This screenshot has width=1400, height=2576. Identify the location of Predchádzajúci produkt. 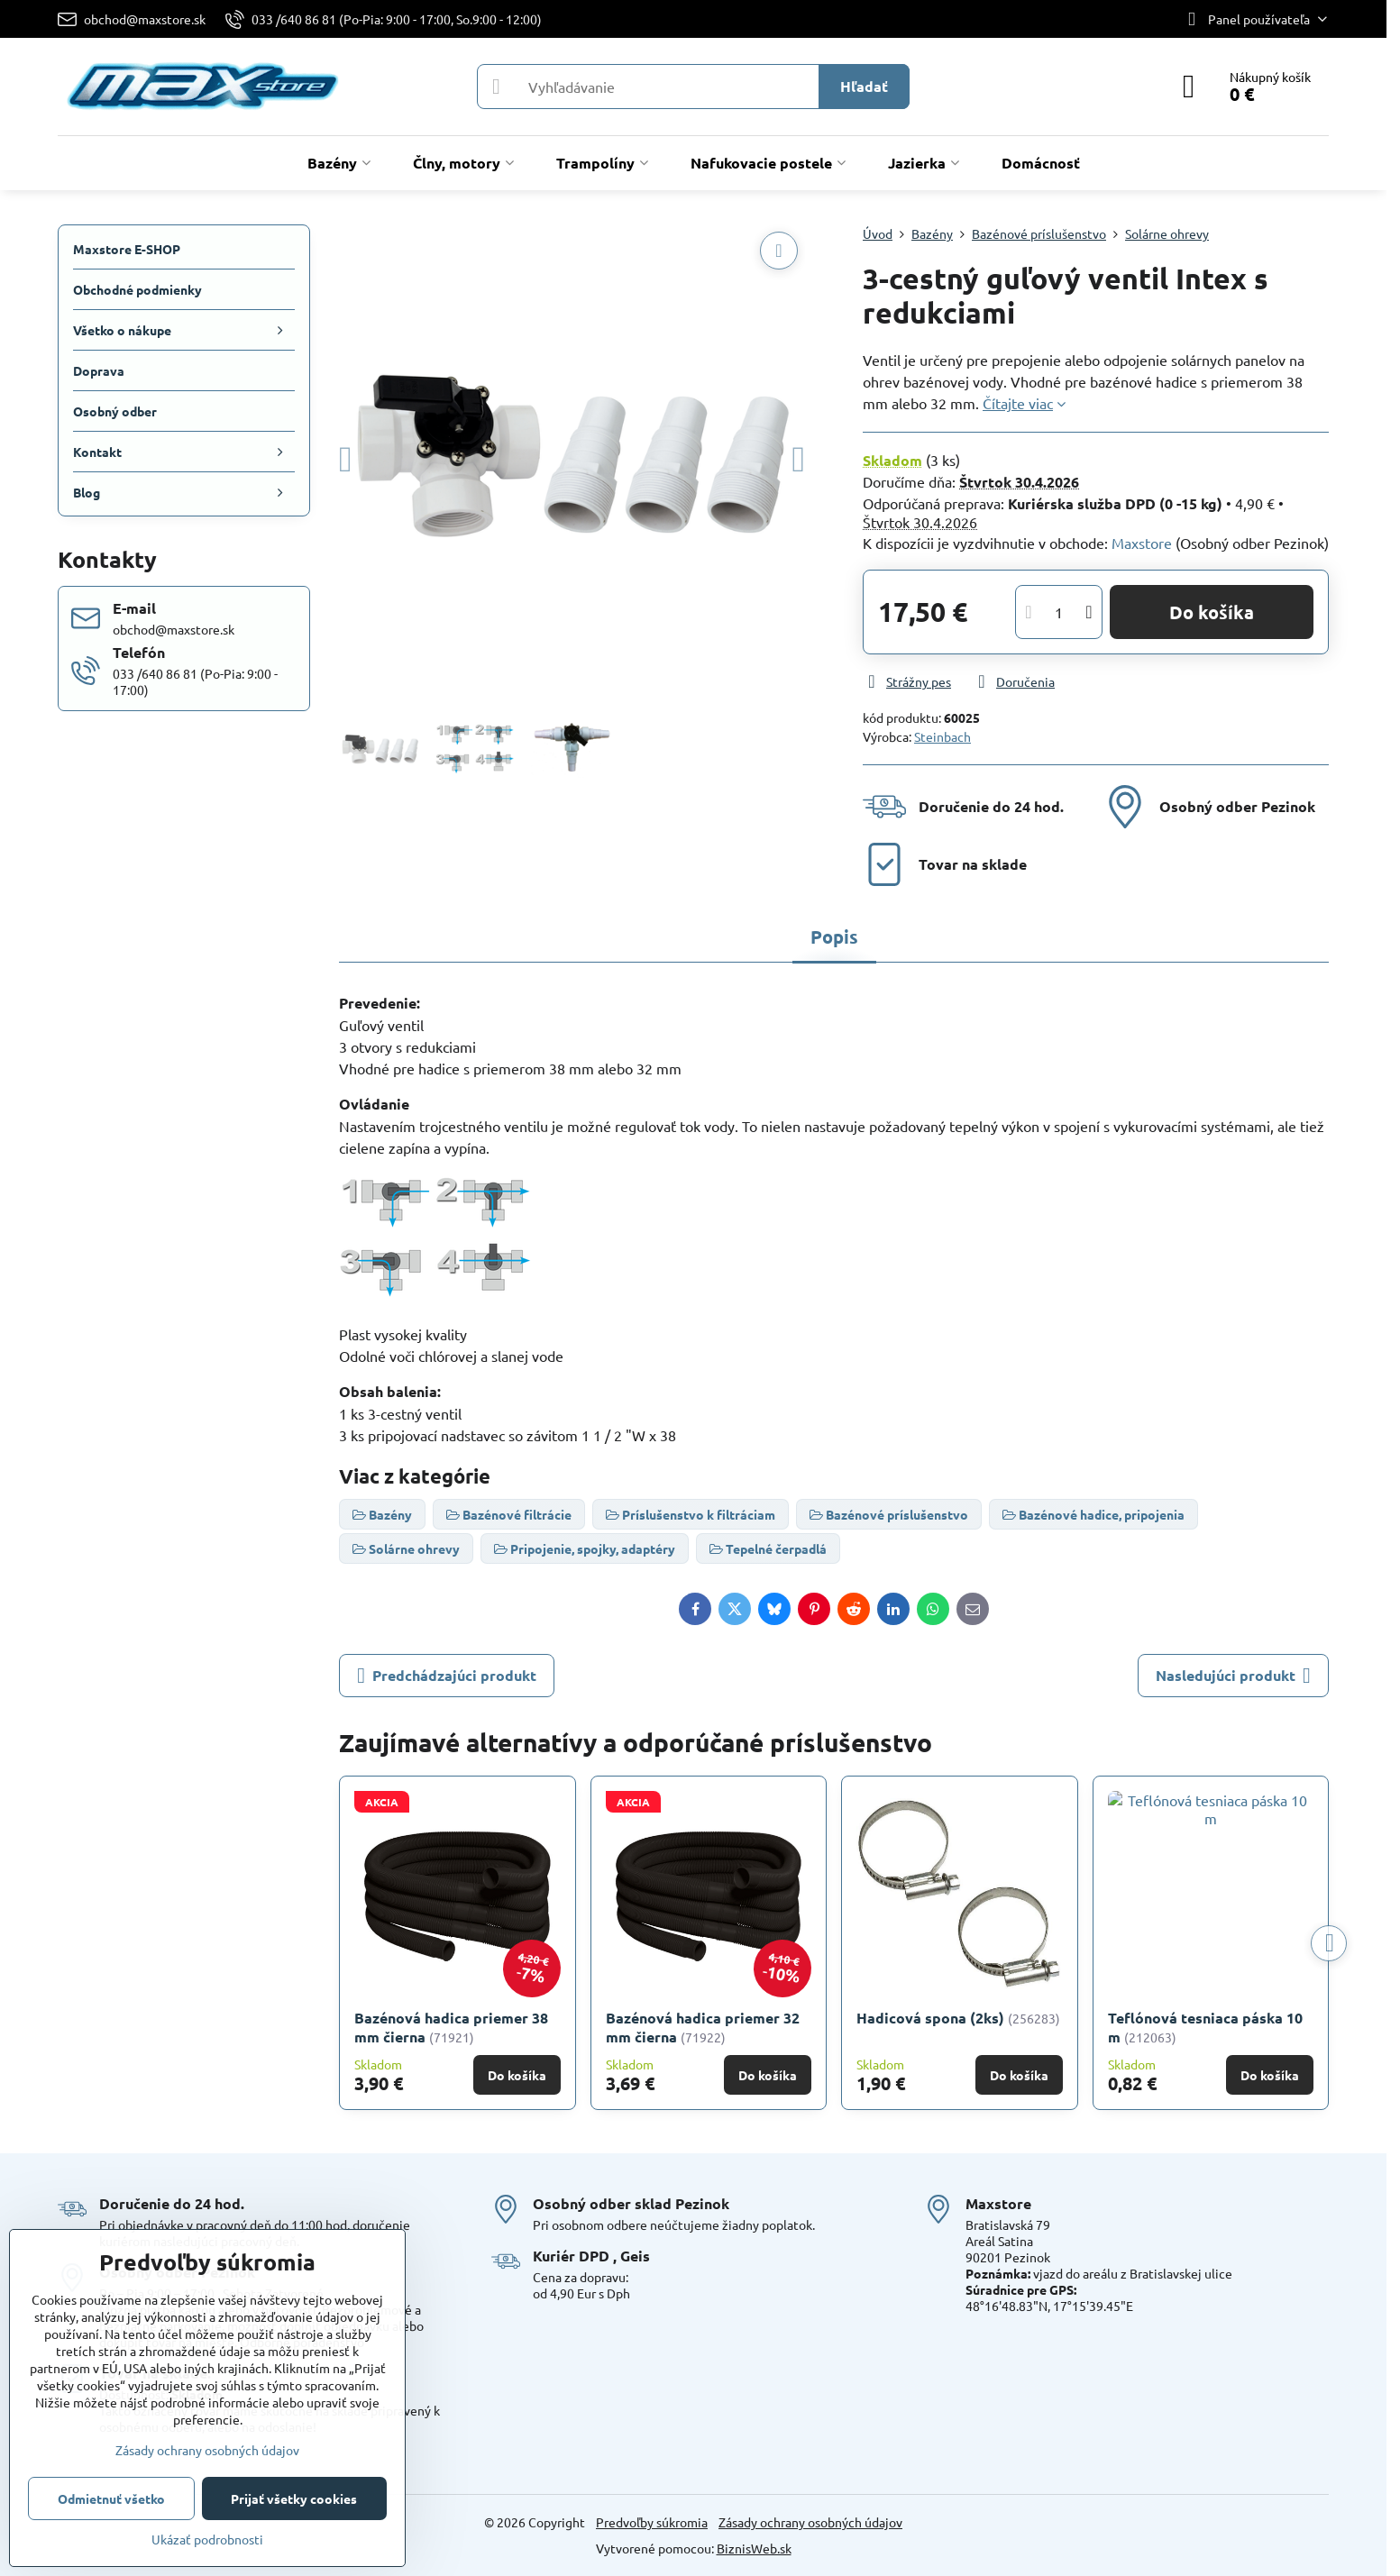
(446, 1675).